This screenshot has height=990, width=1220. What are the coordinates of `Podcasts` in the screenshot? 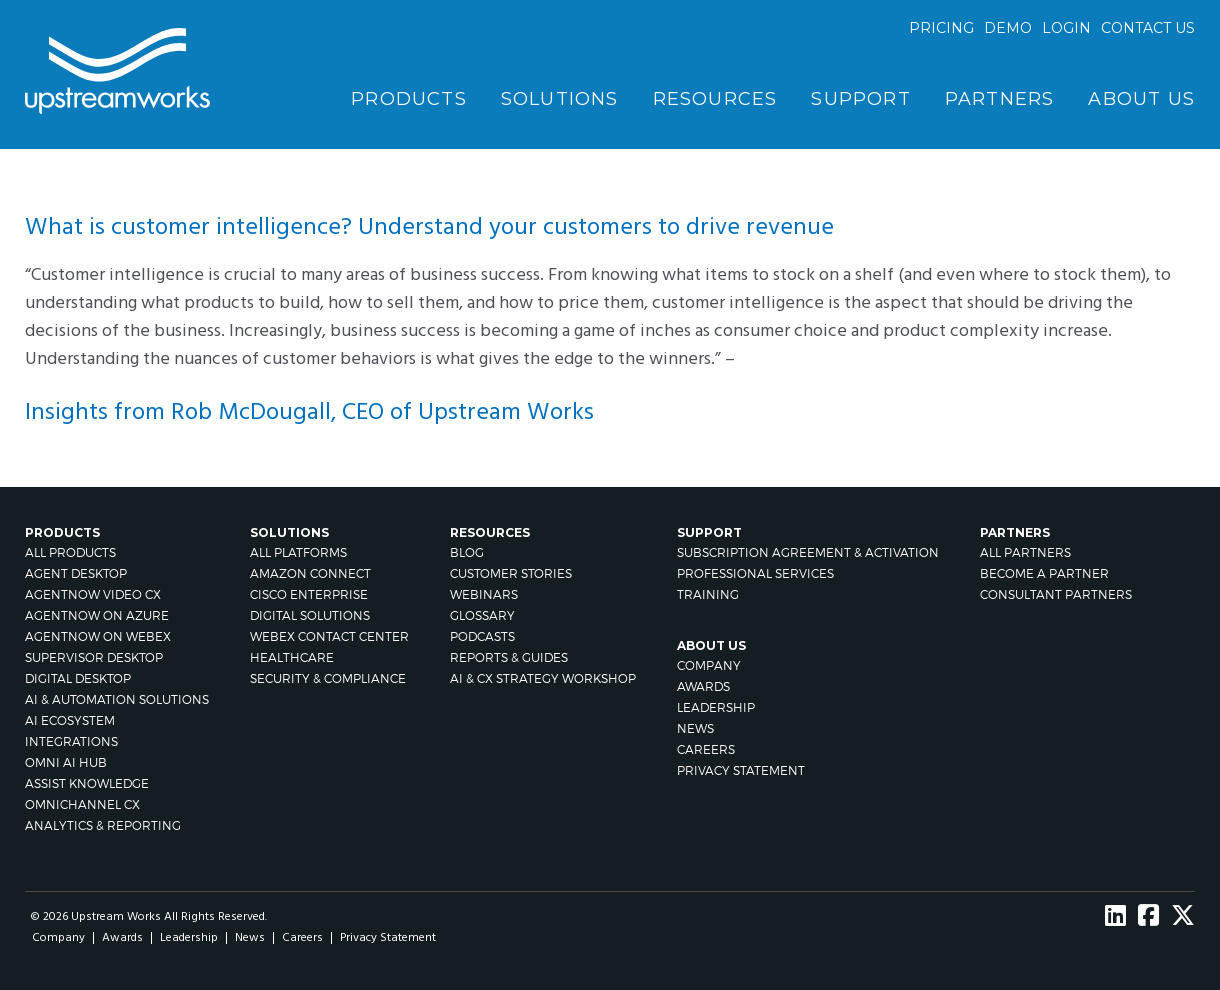 It's located at (482, 636).